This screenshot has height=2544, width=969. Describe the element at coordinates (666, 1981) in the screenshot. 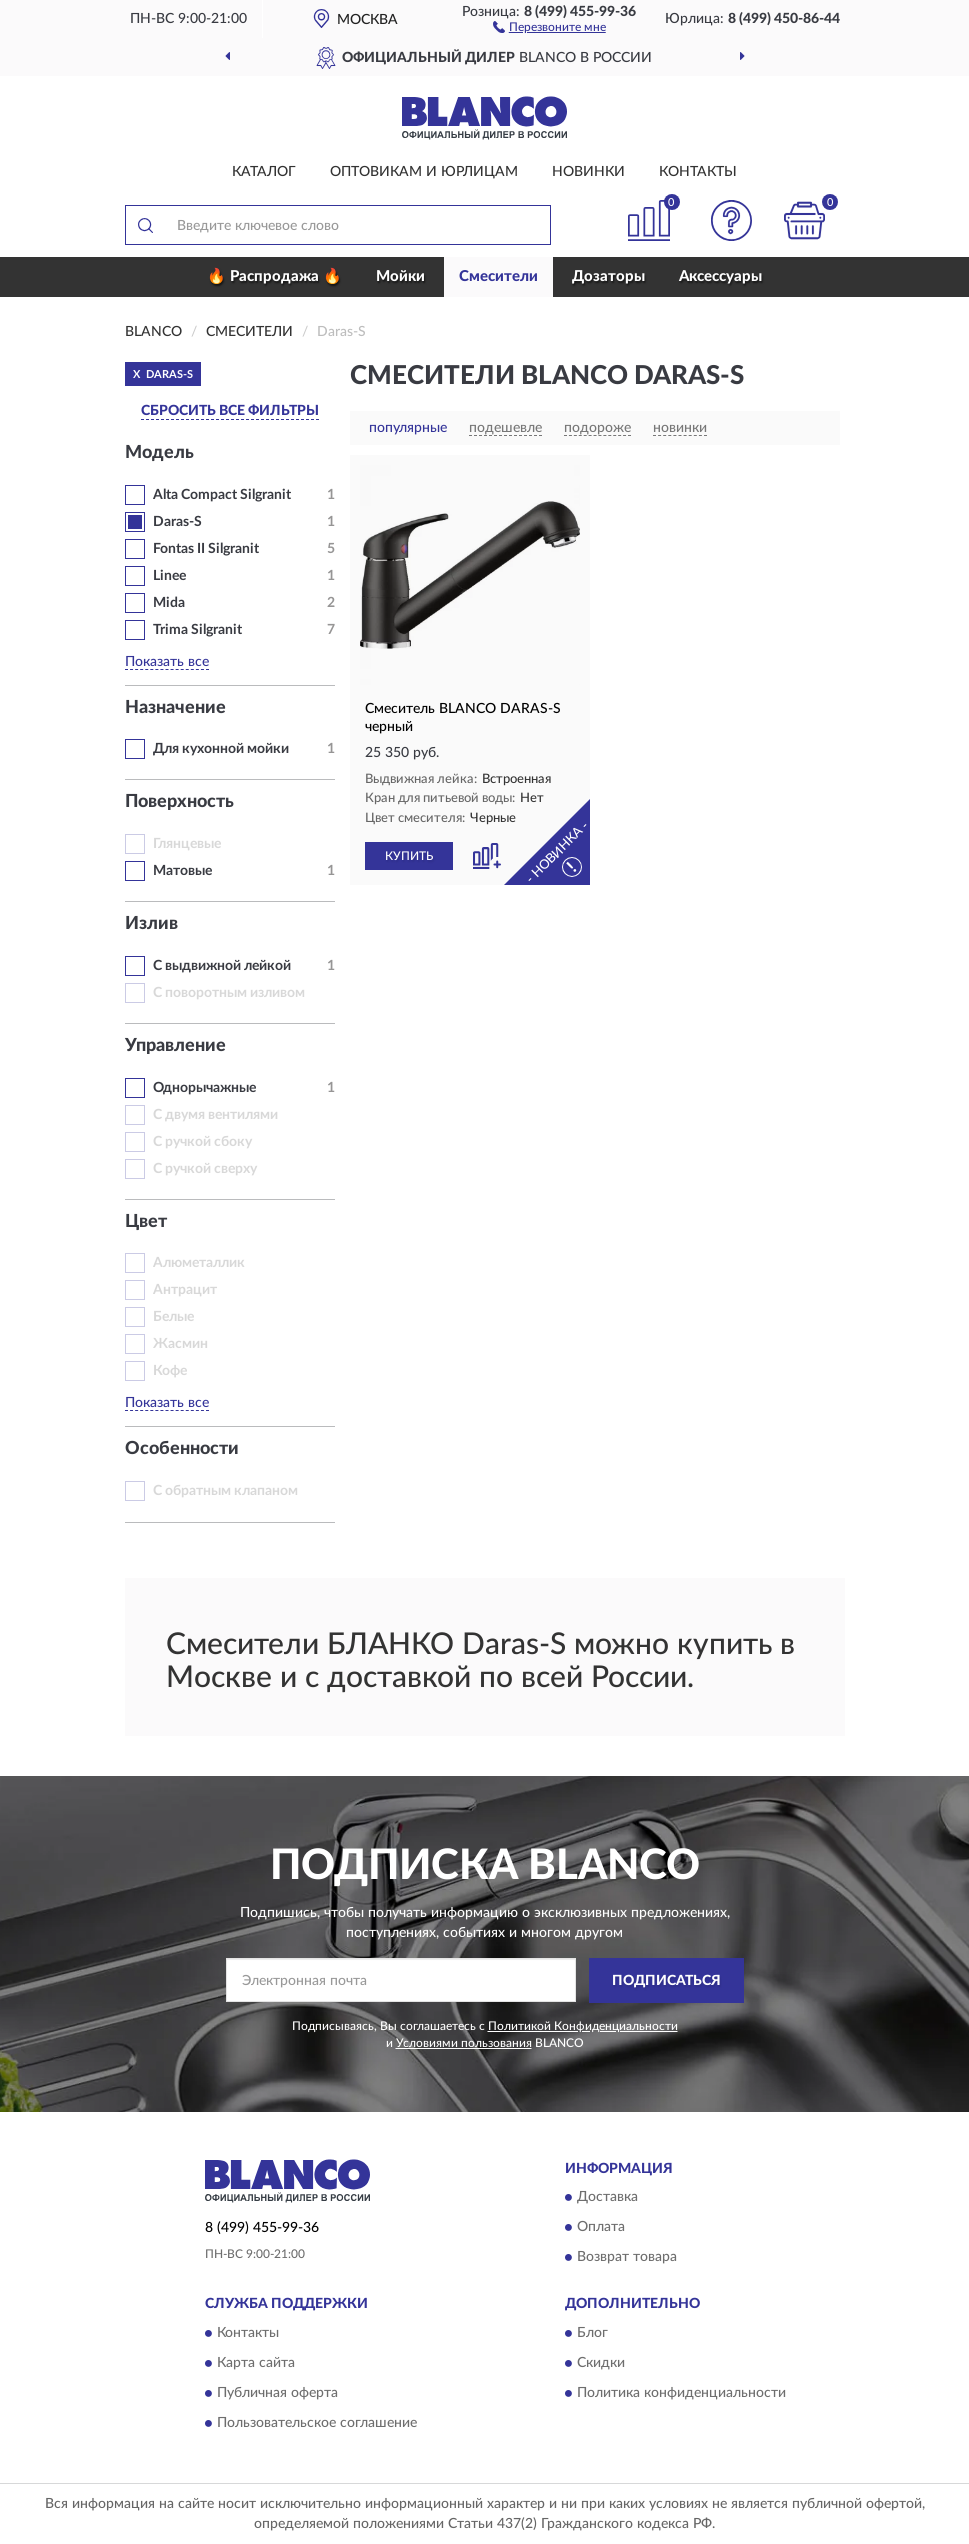

I see `ПОДПИСАТЬСЯ [button]` at that location.